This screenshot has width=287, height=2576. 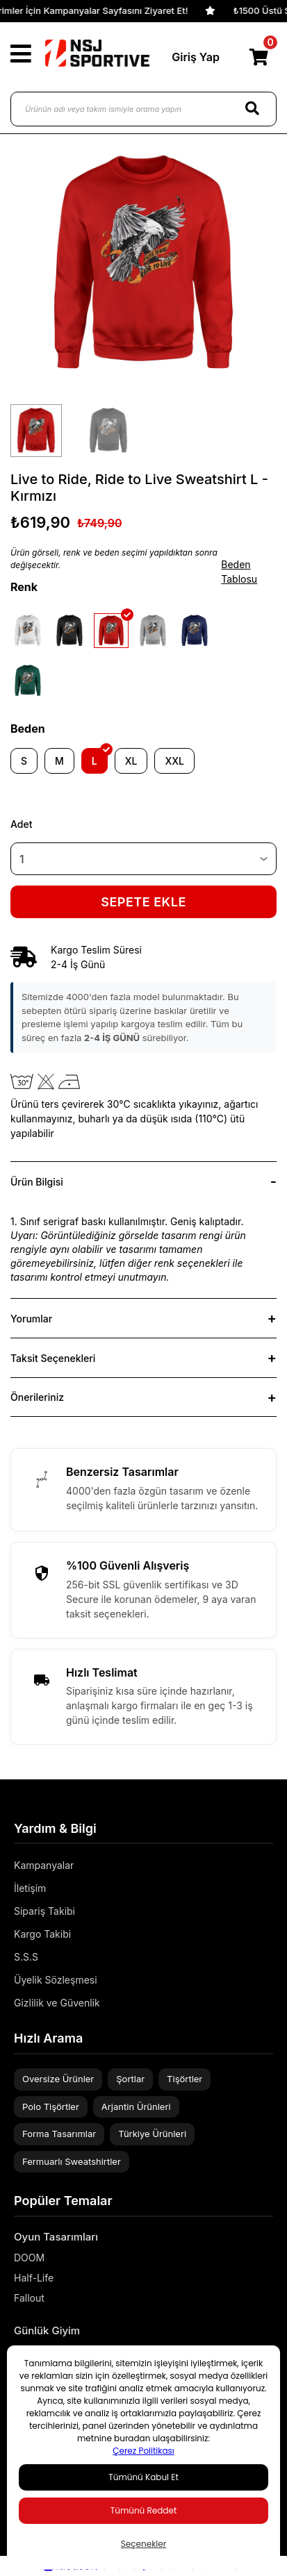 What do you see at coordinates (196, 57) in the screenshot?
I see `Giriş Yap` at bounding box center [196, 57].